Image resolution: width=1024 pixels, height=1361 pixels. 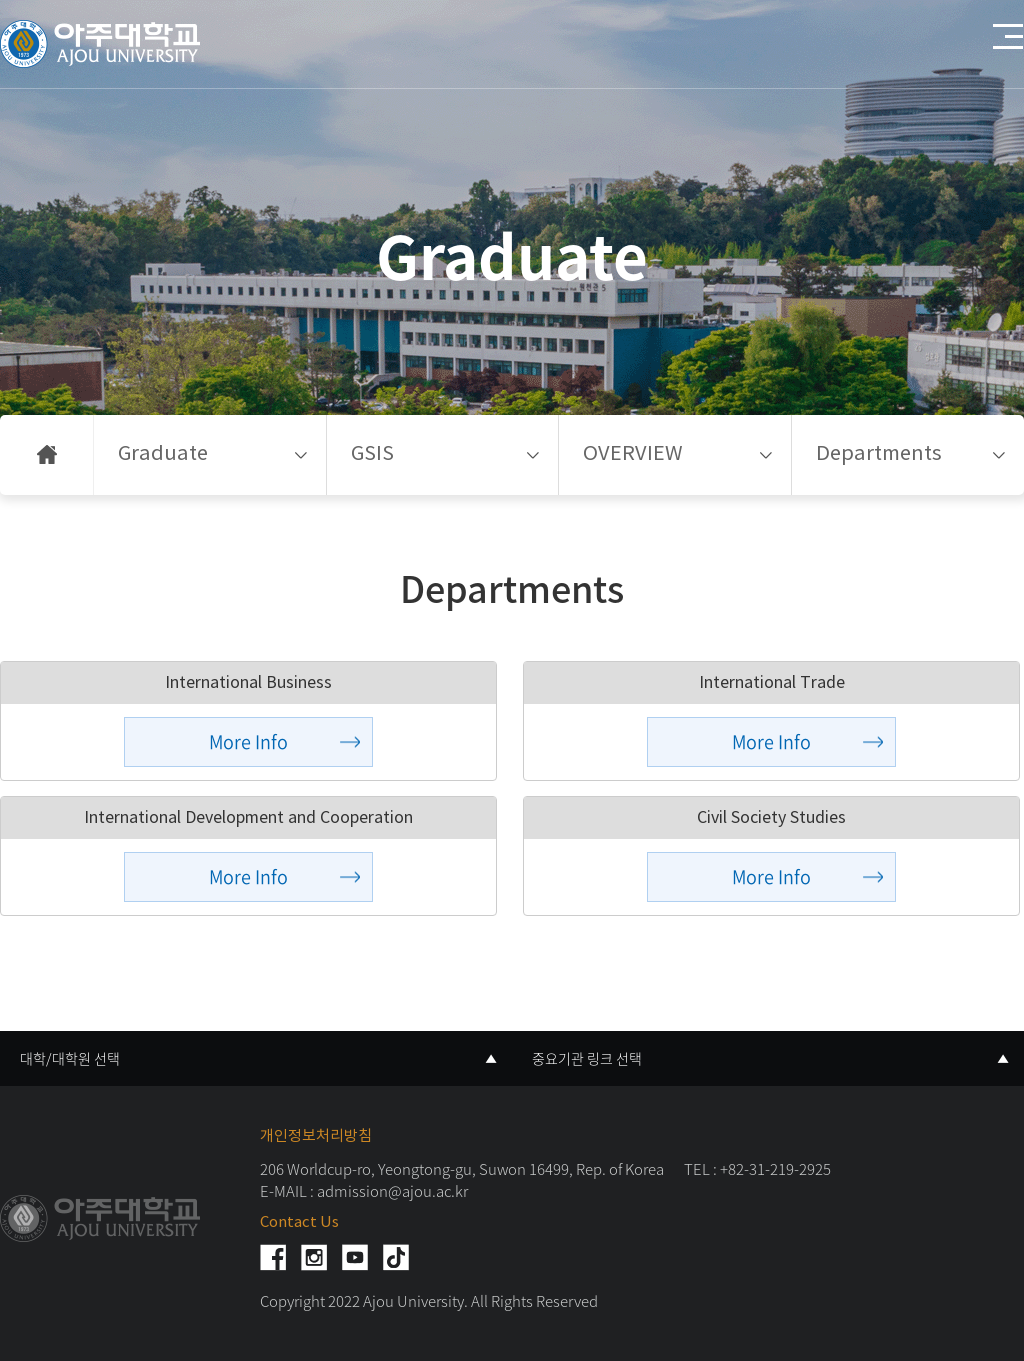 What do you see at coordinates (248, 741) in the screenshot?
I see `More Info` at bounding box center [248, 741].